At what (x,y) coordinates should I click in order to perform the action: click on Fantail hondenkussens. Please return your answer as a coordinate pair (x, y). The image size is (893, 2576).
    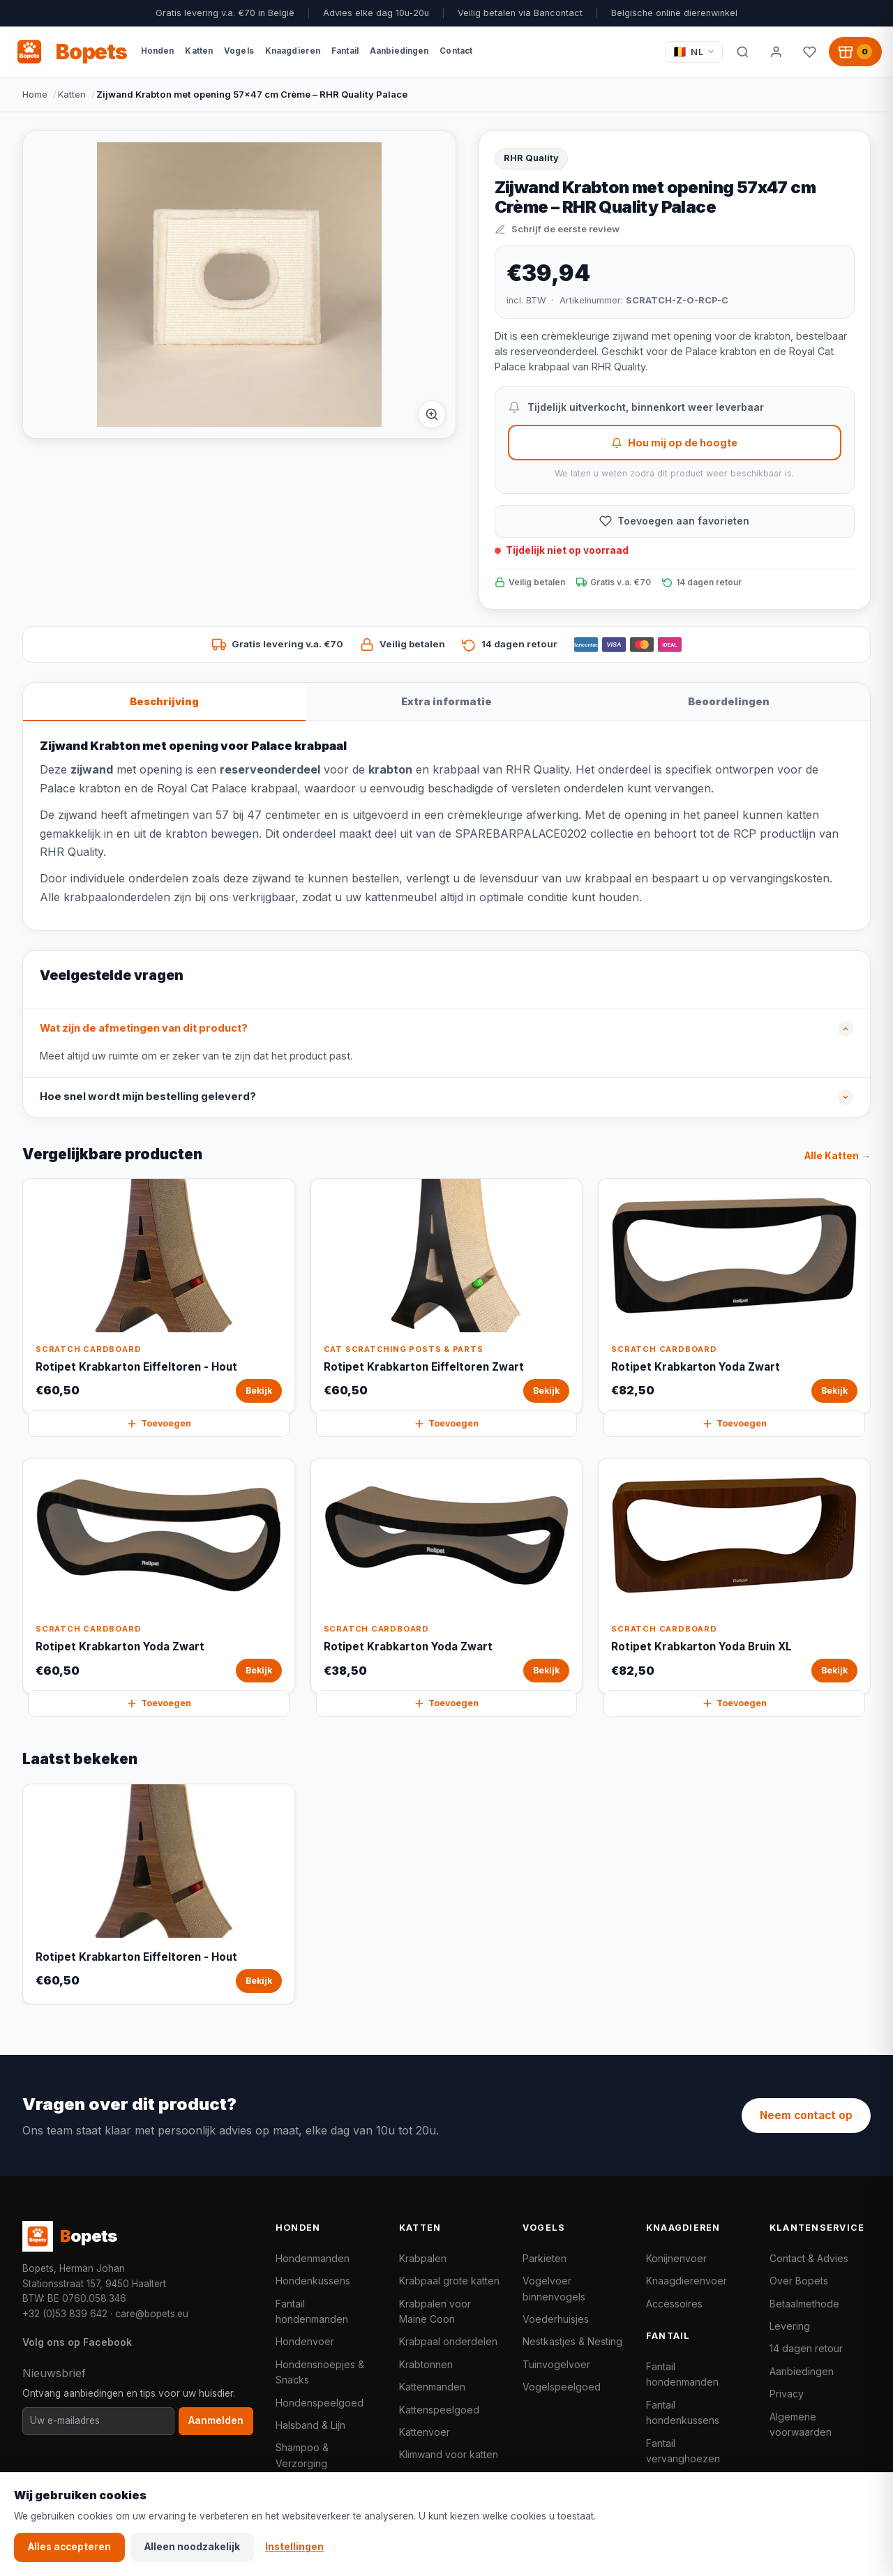
    Looking at the image, I should click on (682, 2412).